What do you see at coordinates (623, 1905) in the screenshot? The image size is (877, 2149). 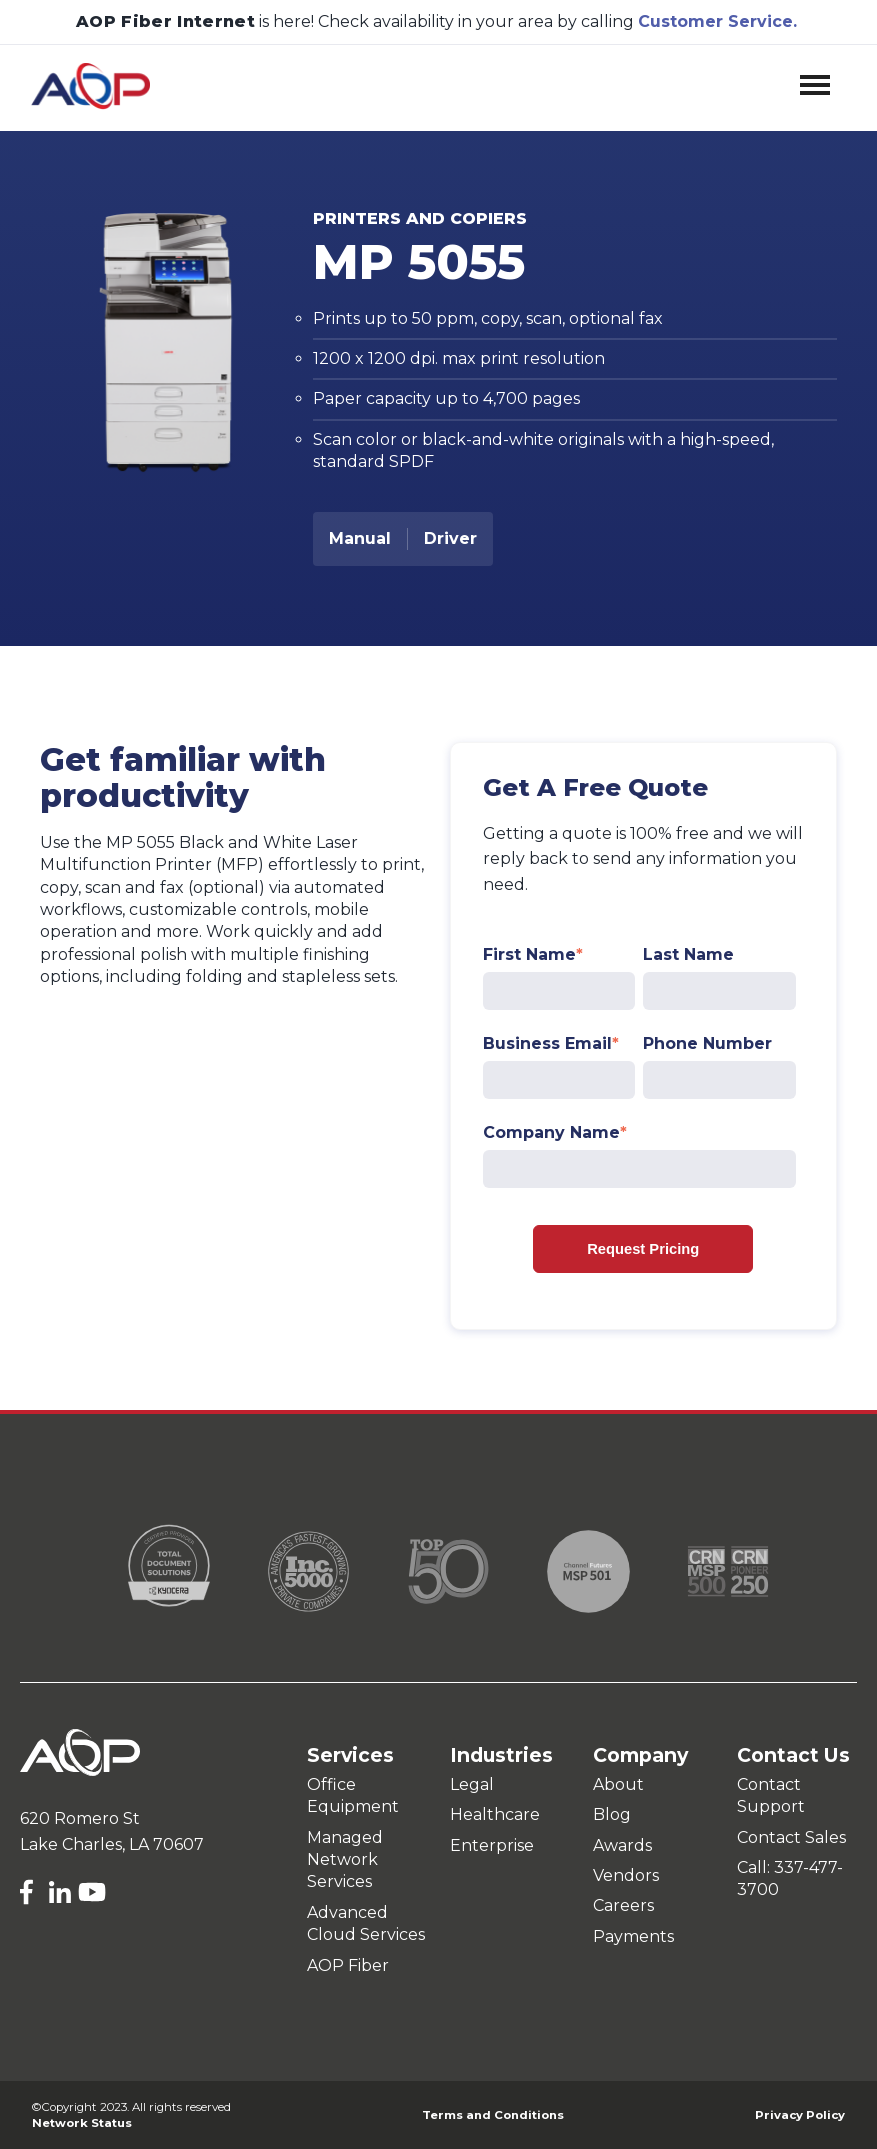 I see `Careers [menuitem]` at bounding box center [623, 1905].